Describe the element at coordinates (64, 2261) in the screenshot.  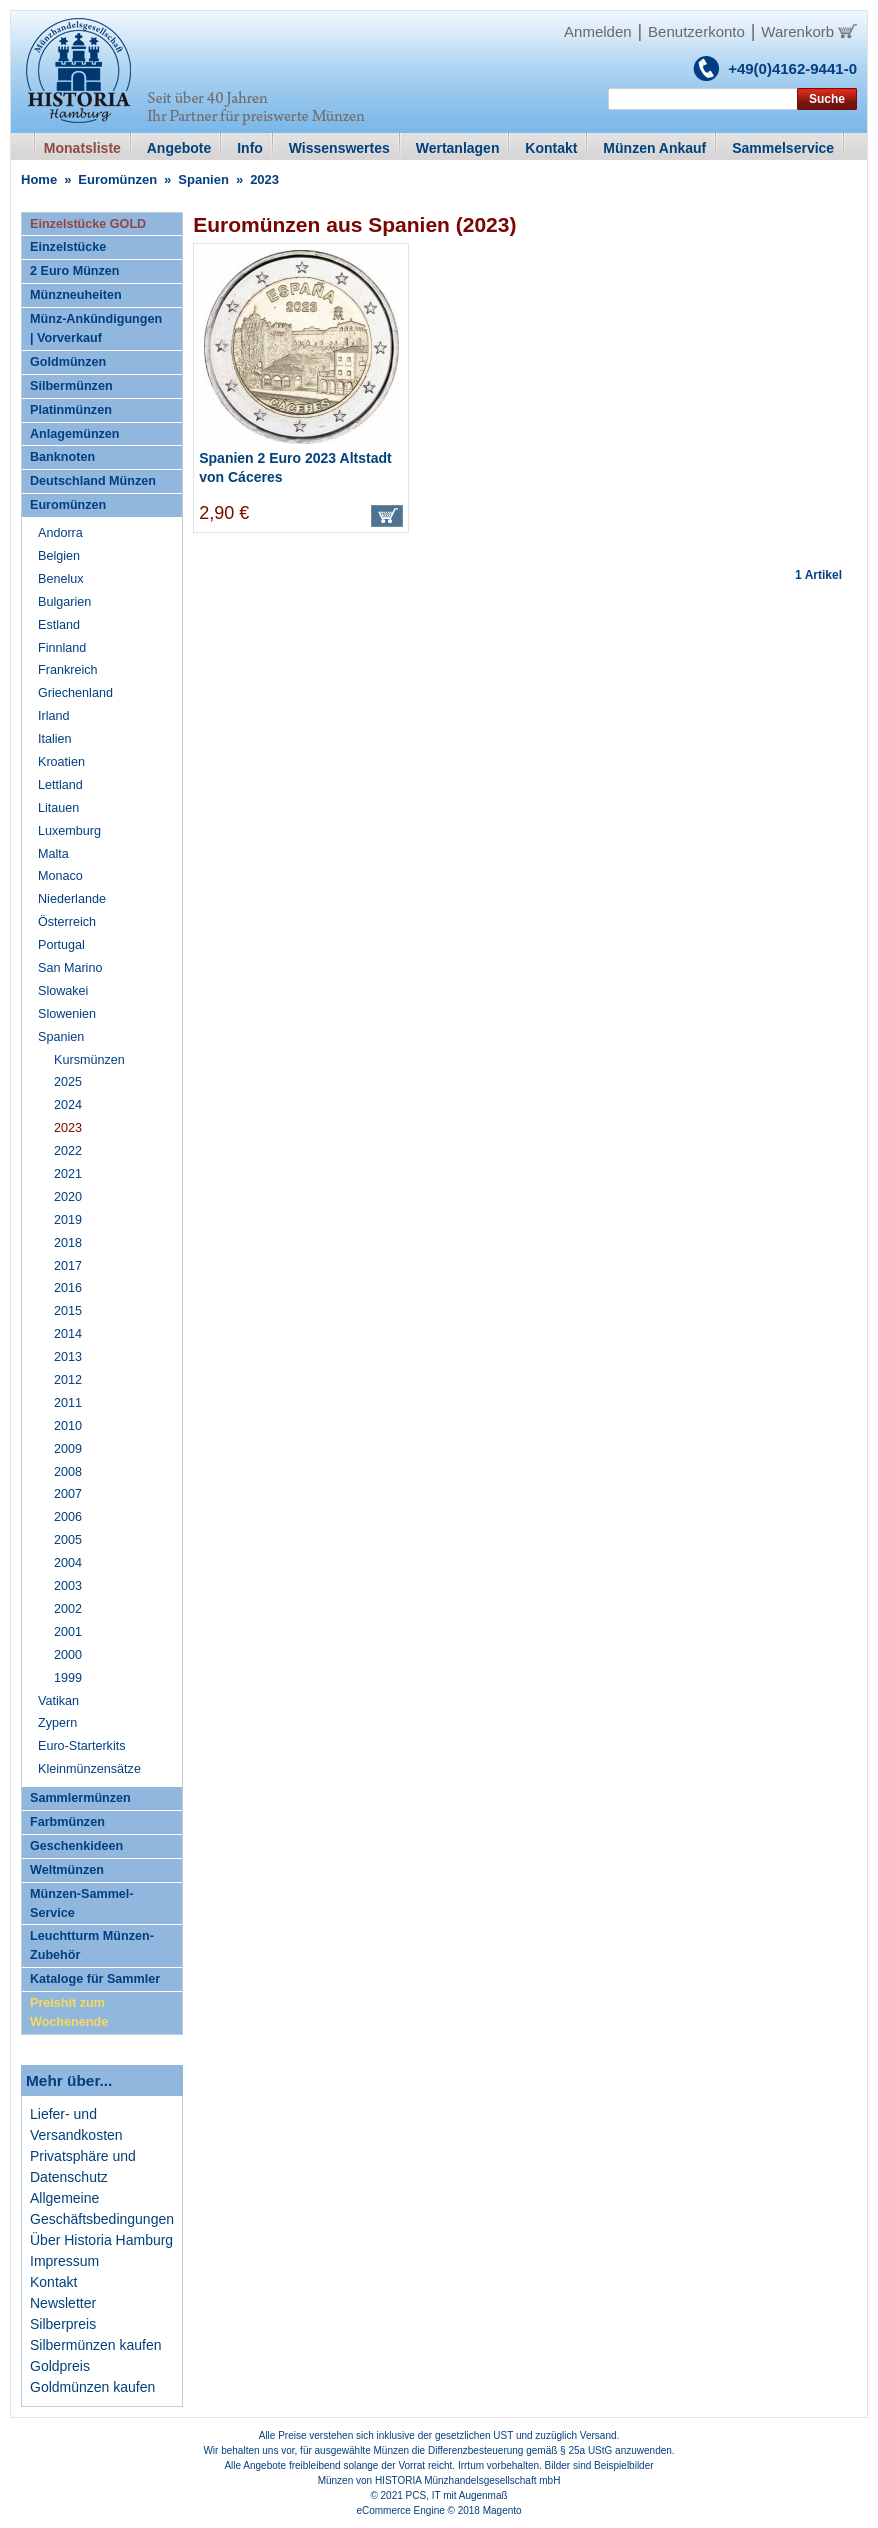
I see `Impressum` at that location.